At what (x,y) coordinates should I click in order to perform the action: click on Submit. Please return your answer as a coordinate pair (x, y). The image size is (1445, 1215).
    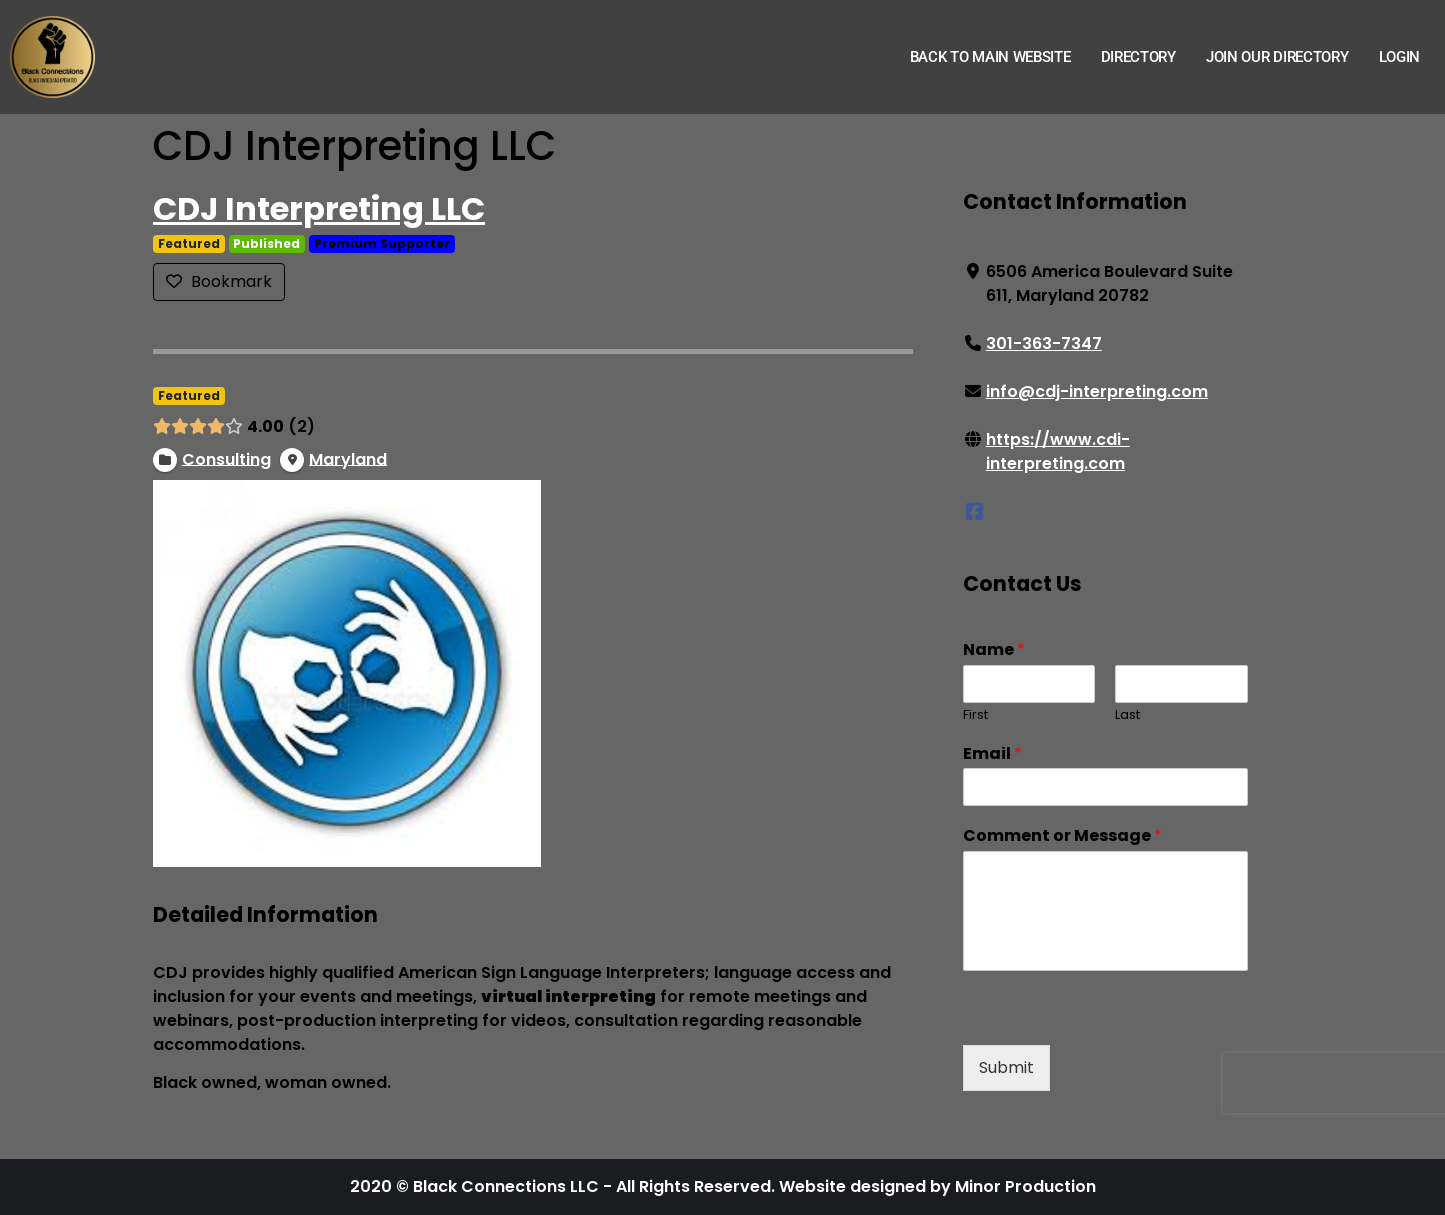
    Looking at the image, I should click on (1005, 1067).